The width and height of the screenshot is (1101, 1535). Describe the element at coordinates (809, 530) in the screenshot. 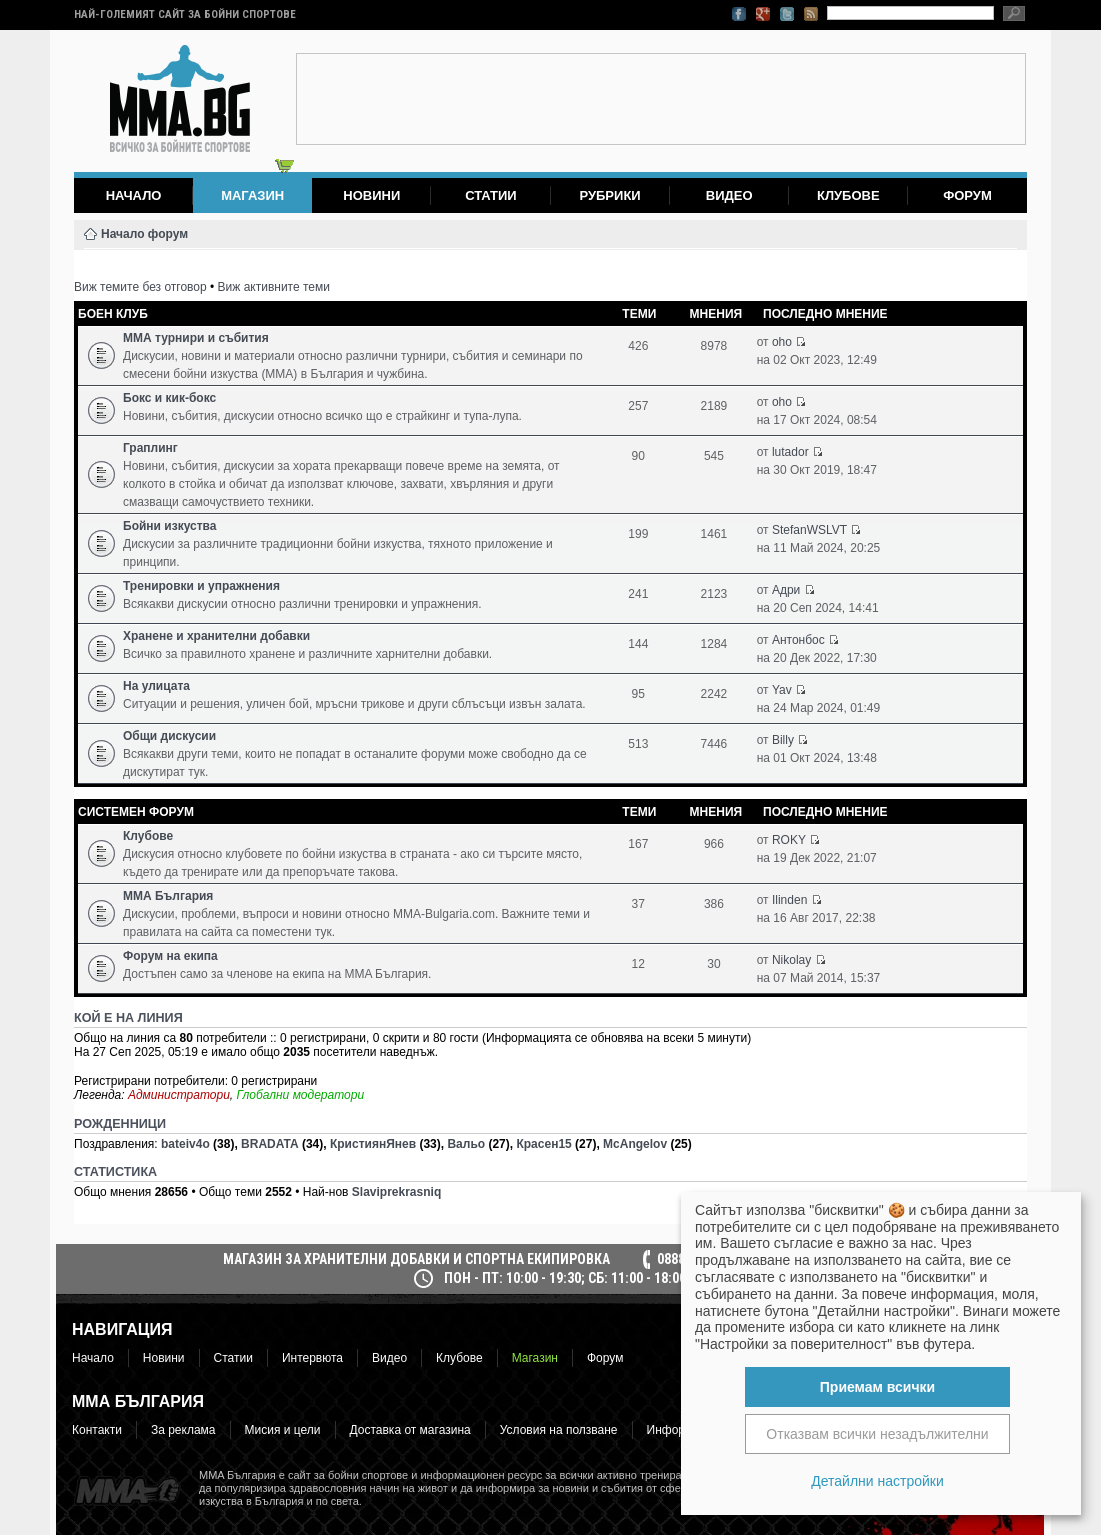

I see `StefanWSLVT` at that location.